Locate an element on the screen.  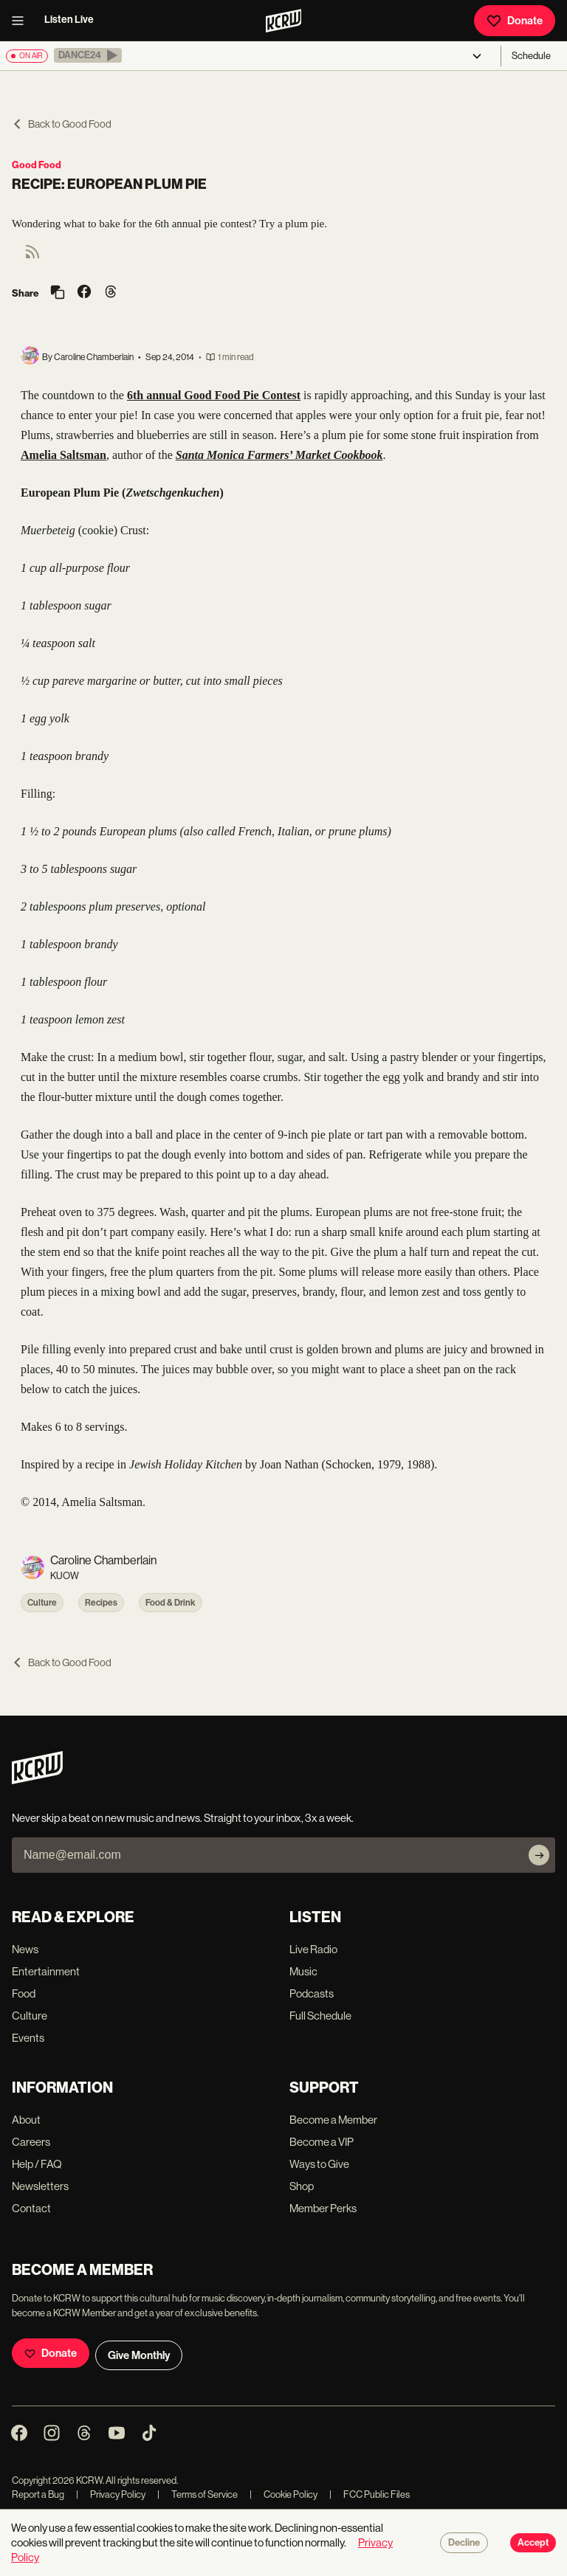
Good Food is located at coordinates (36, 164).